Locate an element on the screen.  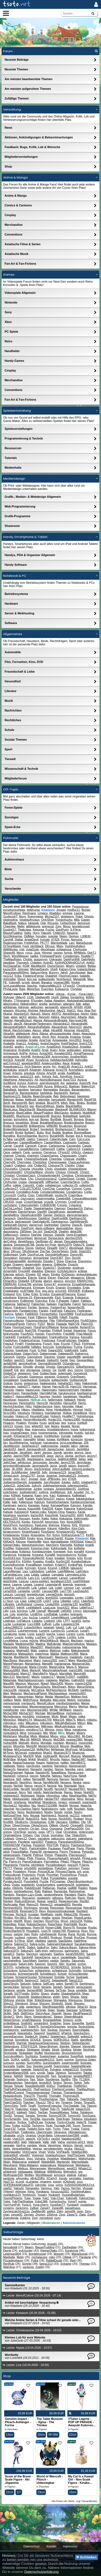
SirClaymore is located at coordinates (26, 2015).